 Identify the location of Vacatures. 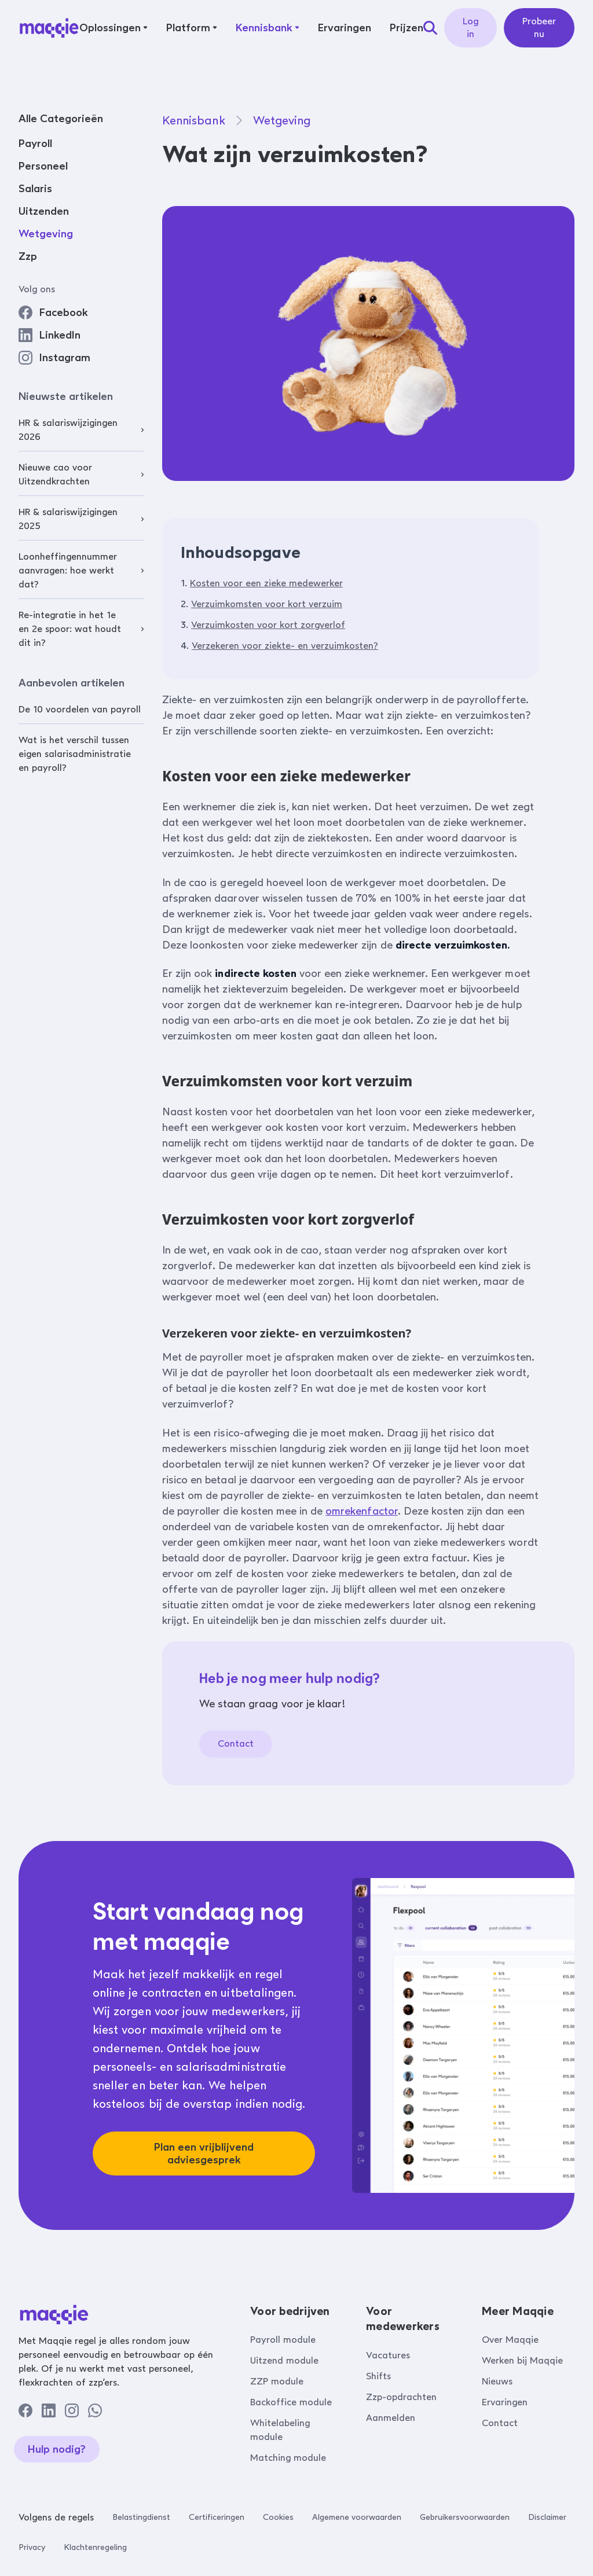
(388, 2355).